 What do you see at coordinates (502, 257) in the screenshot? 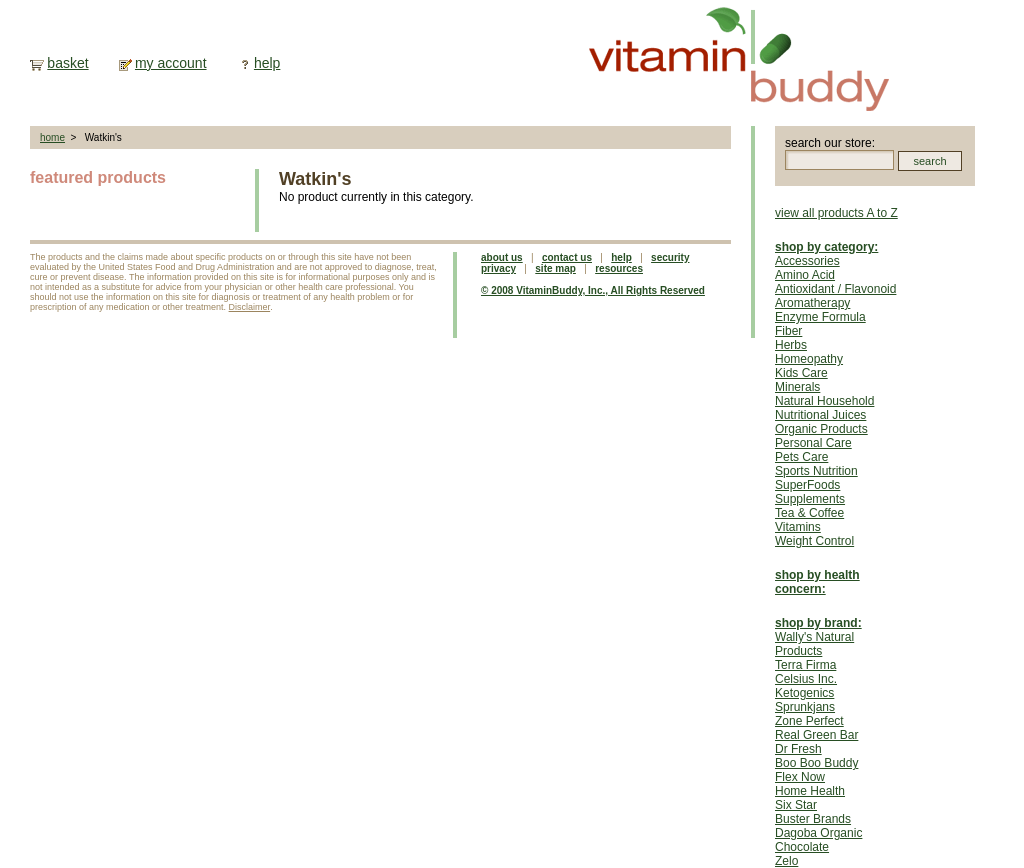
I see `about us` at bounding box center [502, 257].